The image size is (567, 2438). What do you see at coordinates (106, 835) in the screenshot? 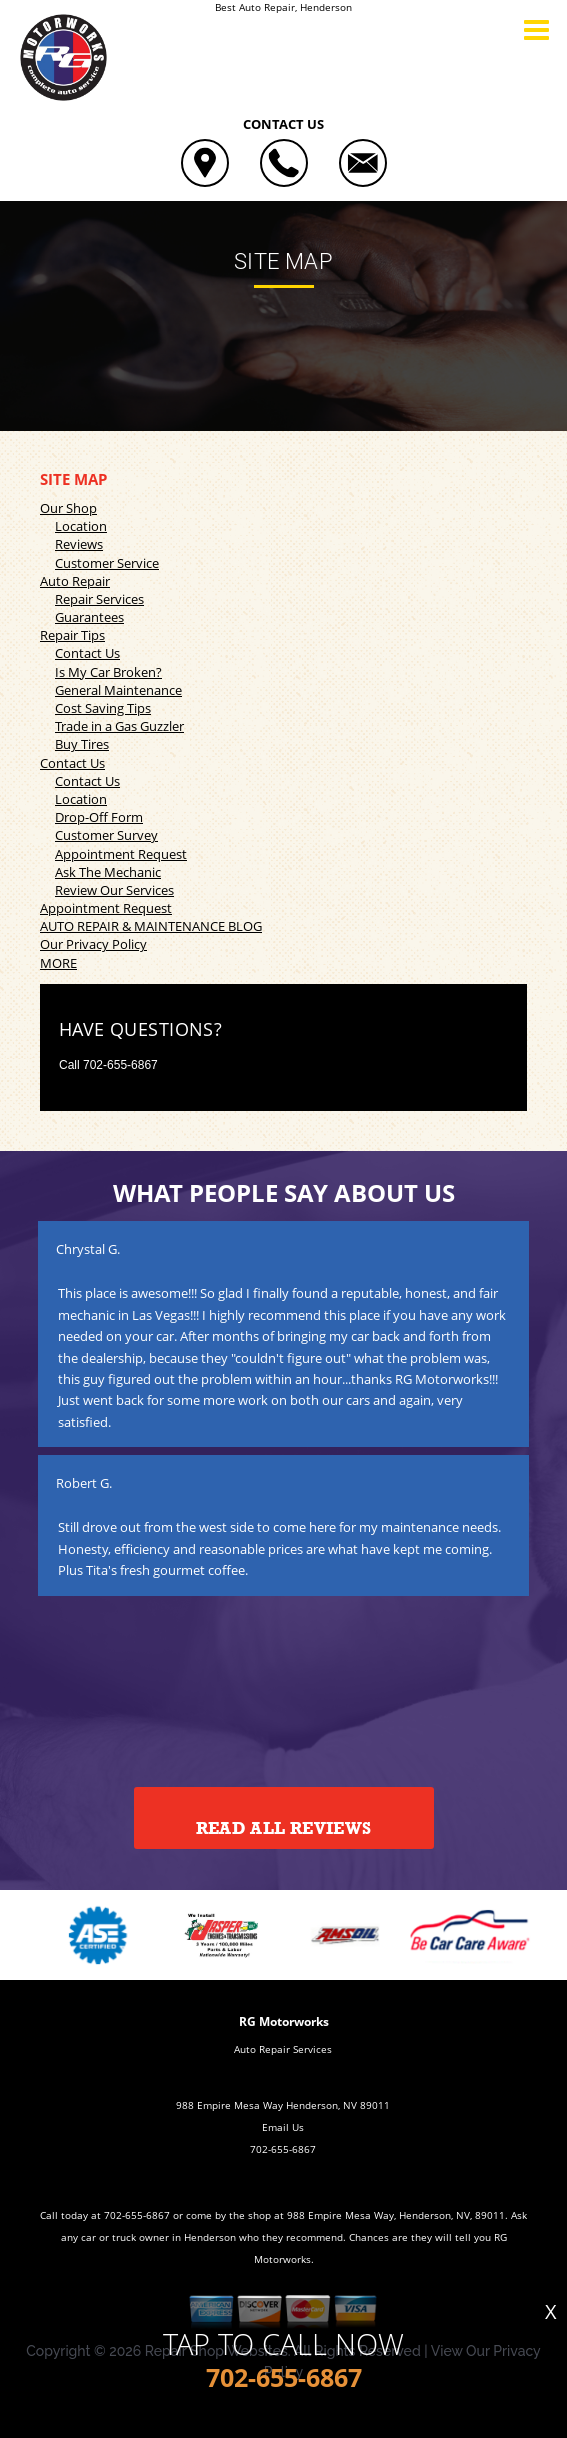
I see `Customer Survey` at bounding box center [106, 835].